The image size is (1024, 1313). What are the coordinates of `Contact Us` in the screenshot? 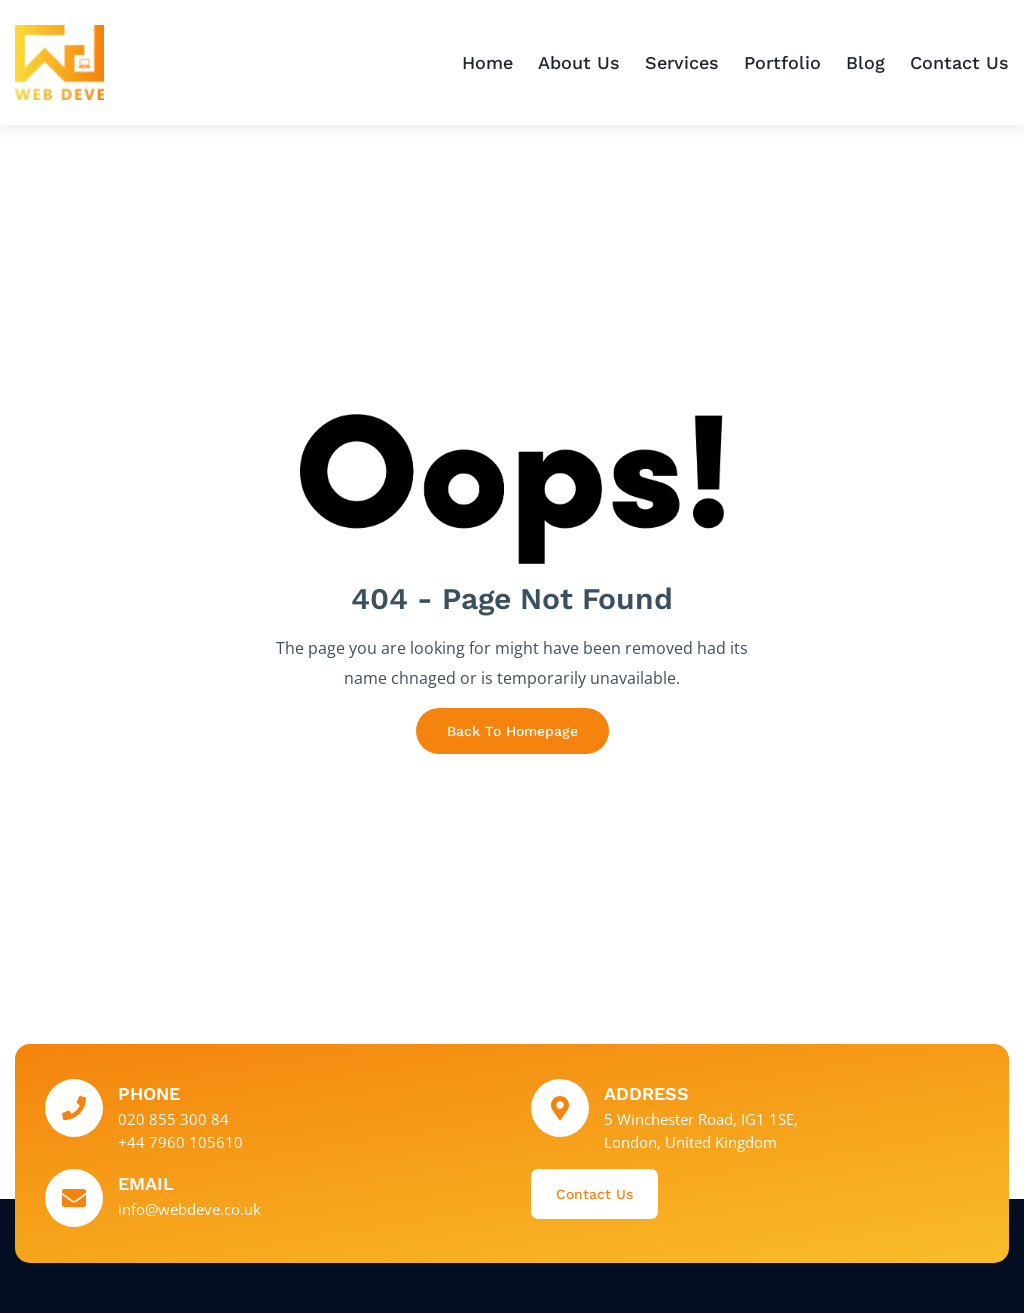 It's located at (959, 62).